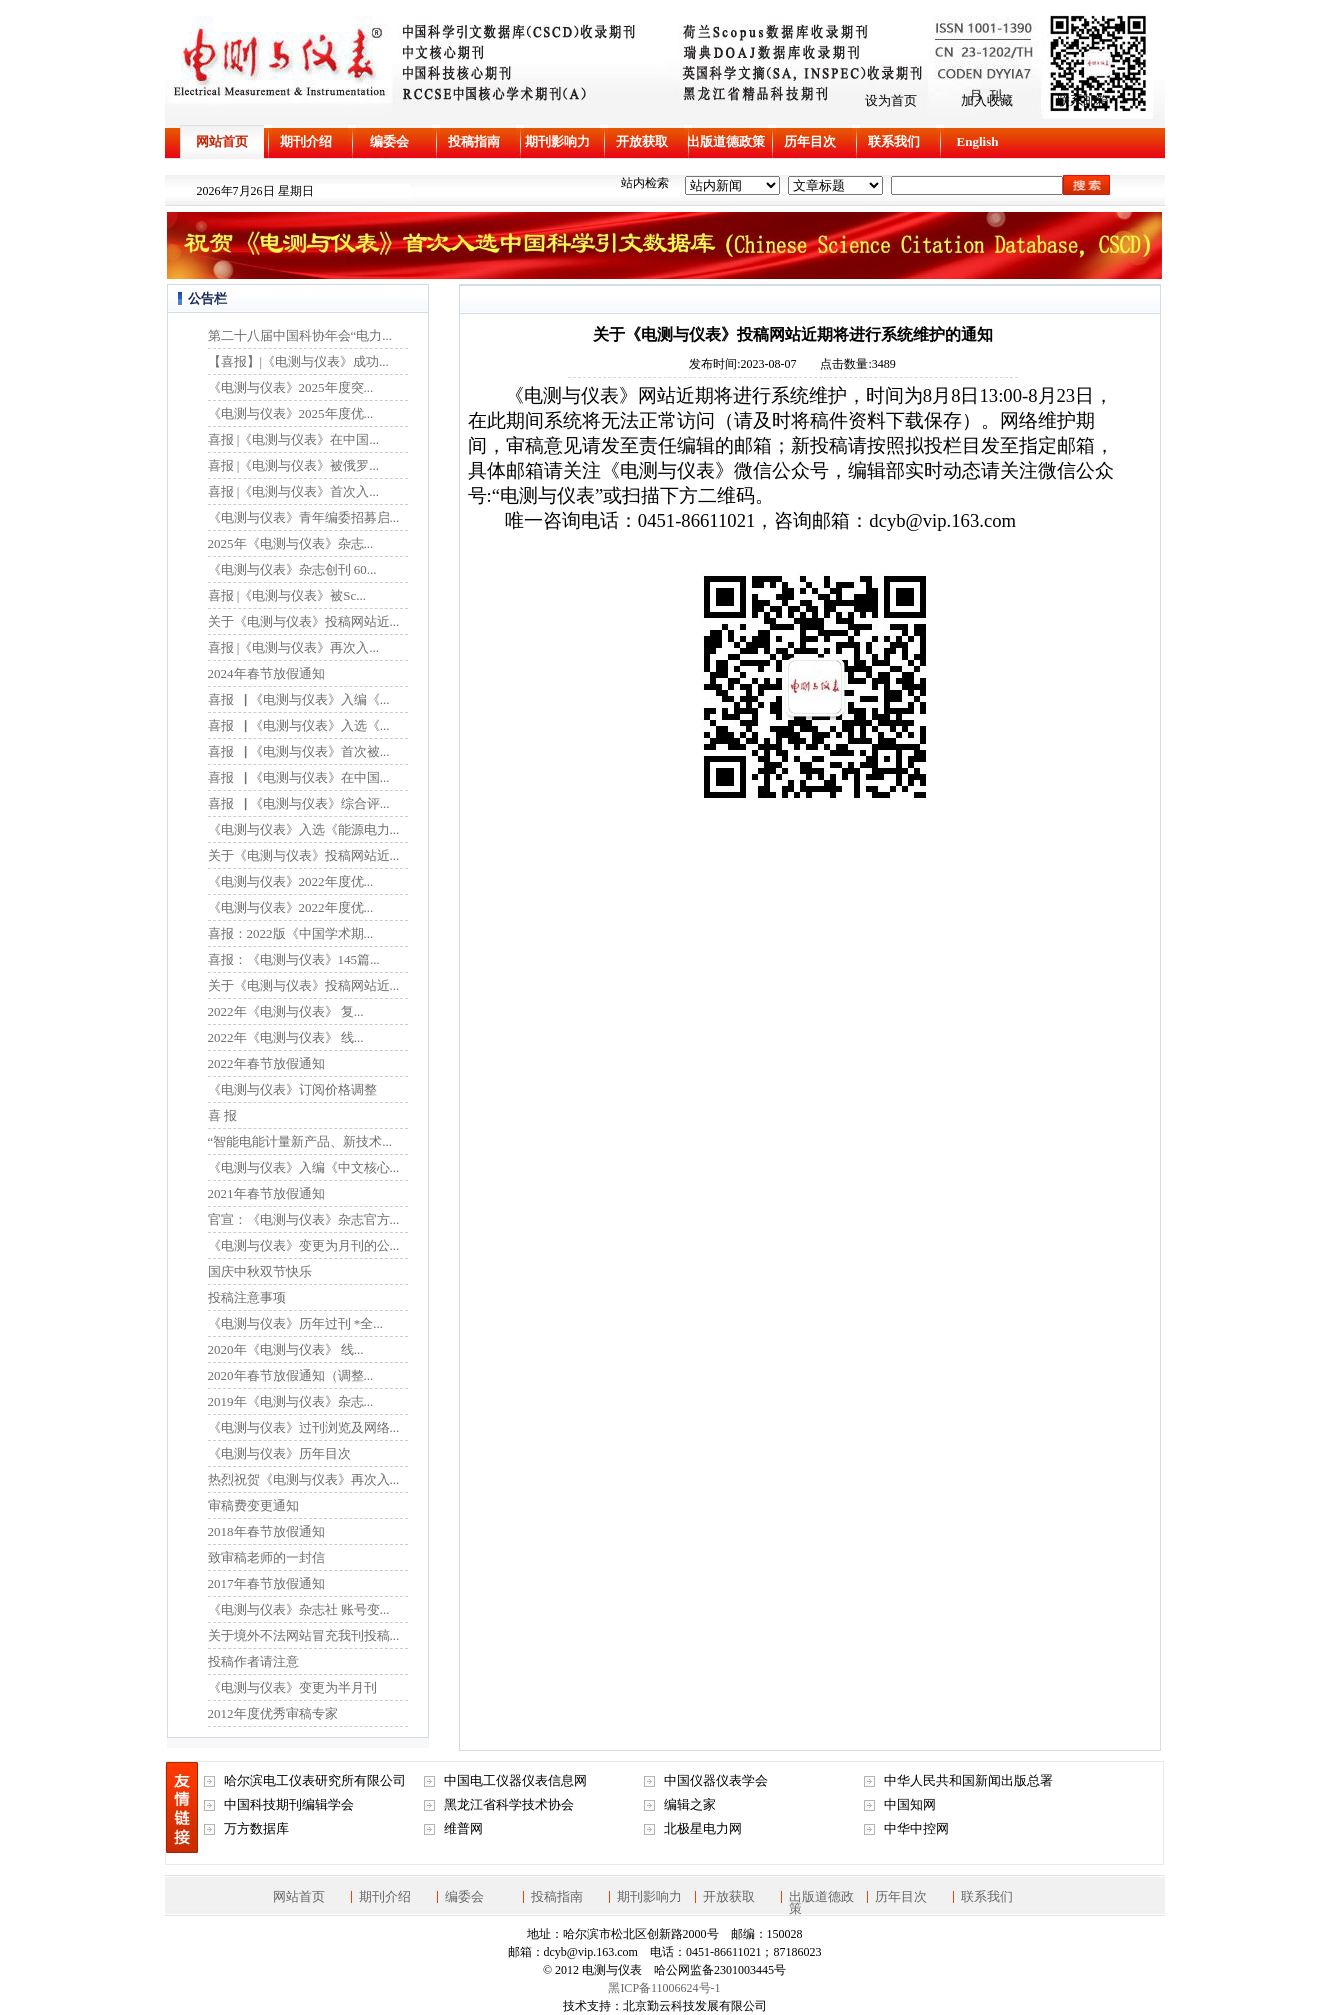 The height and width of the screenshot is (2015, 1329). What do you see at coordinates (299, 699) in the screenshot?
I see `喜报▕ 《电测与仪表》入编《...` at bounding box center [299, 699].